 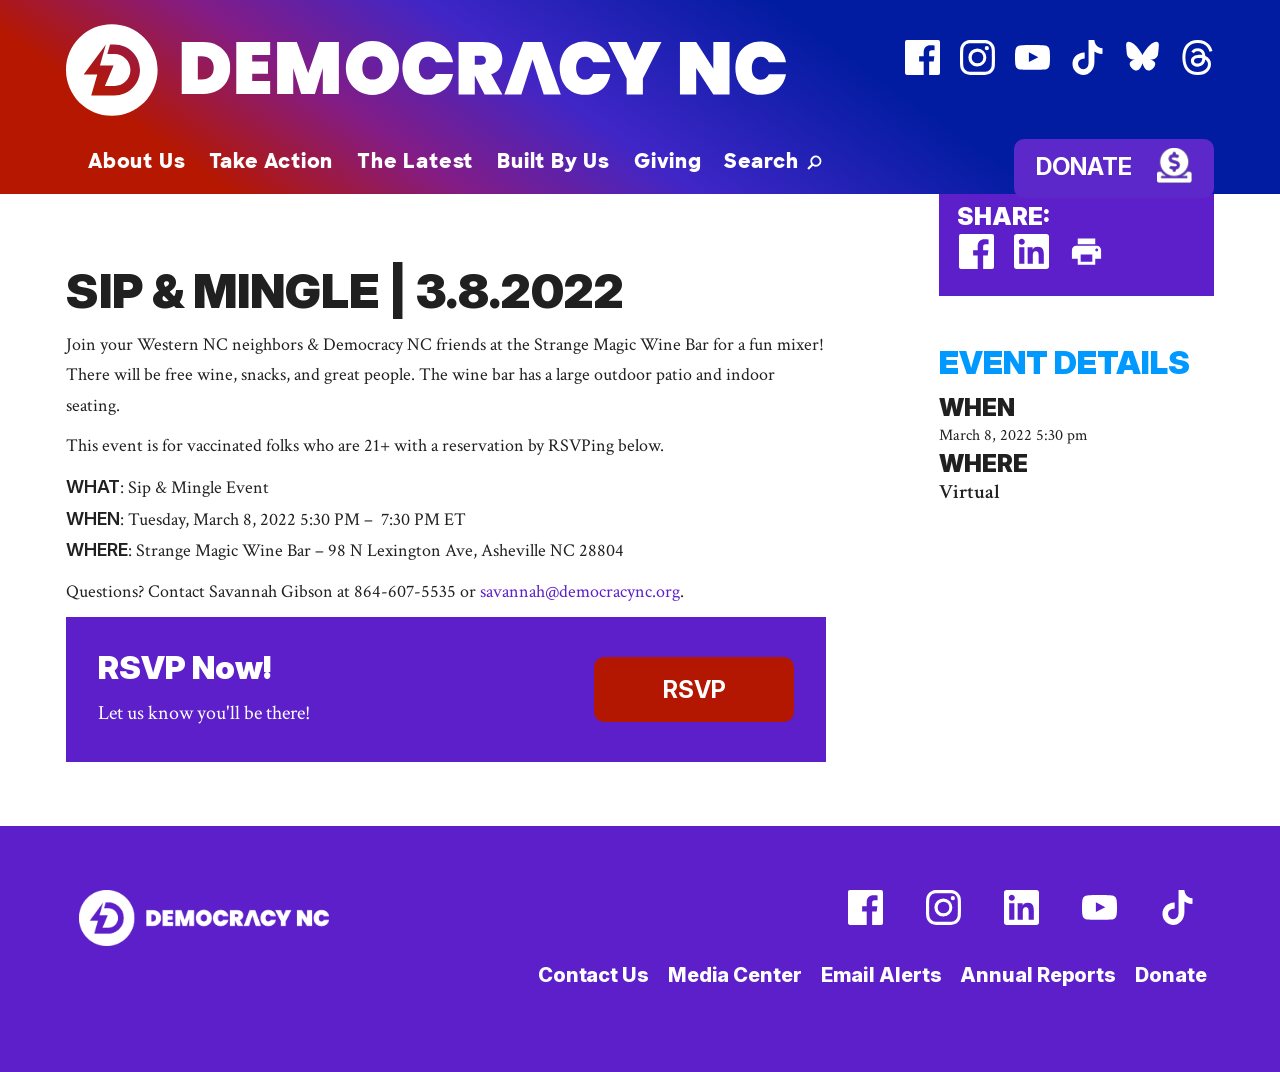 I want to click on About Us, so click(x=136, y=161).